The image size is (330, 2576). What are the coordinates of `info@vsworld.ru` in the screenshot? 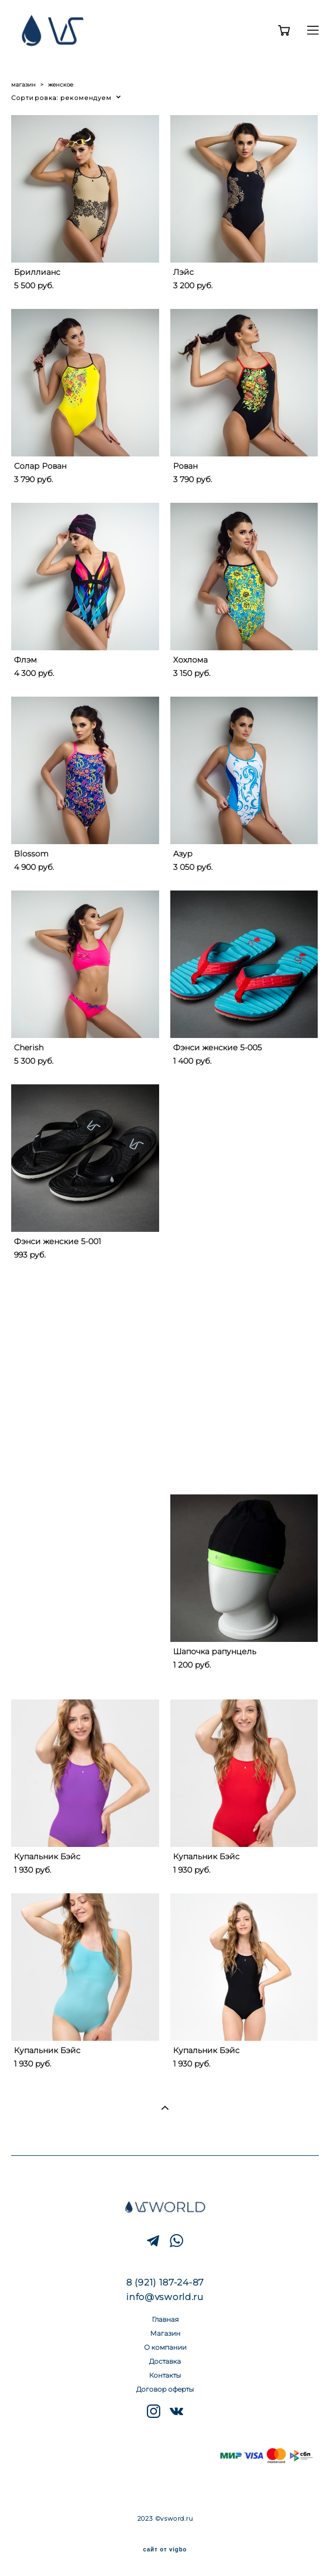 It's located at (165, 2297).